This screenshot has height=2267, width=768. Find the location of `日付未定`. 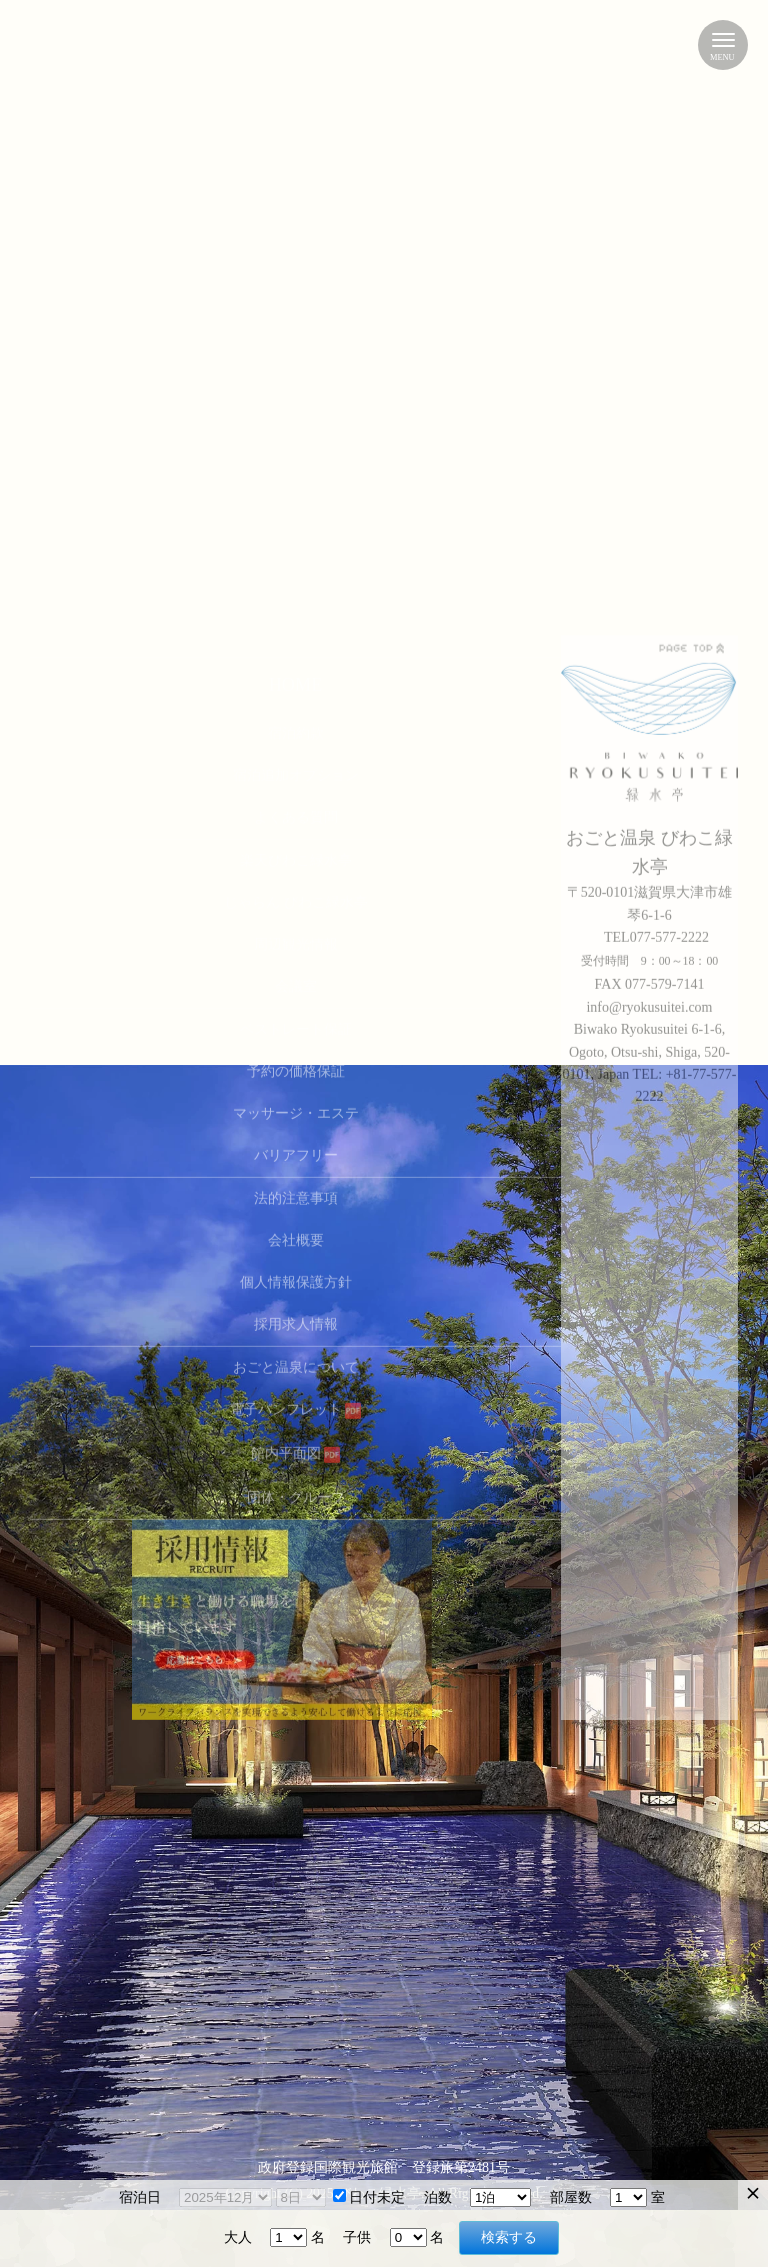

日付未定 is located at coordinates (369, 2197).